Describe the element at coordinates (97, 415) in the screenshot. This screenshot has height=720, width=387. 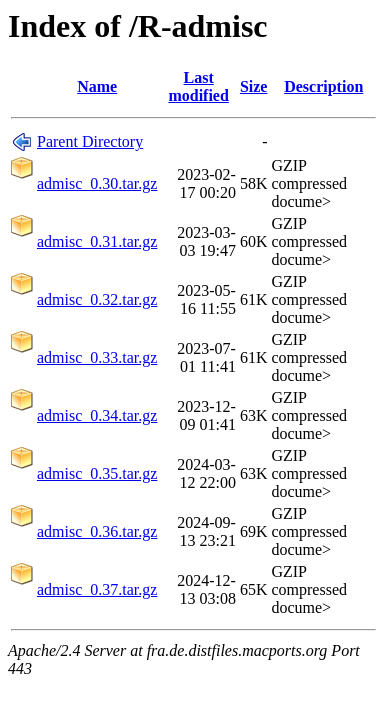
I see `admisc_0.34.tar.gz` at that location.